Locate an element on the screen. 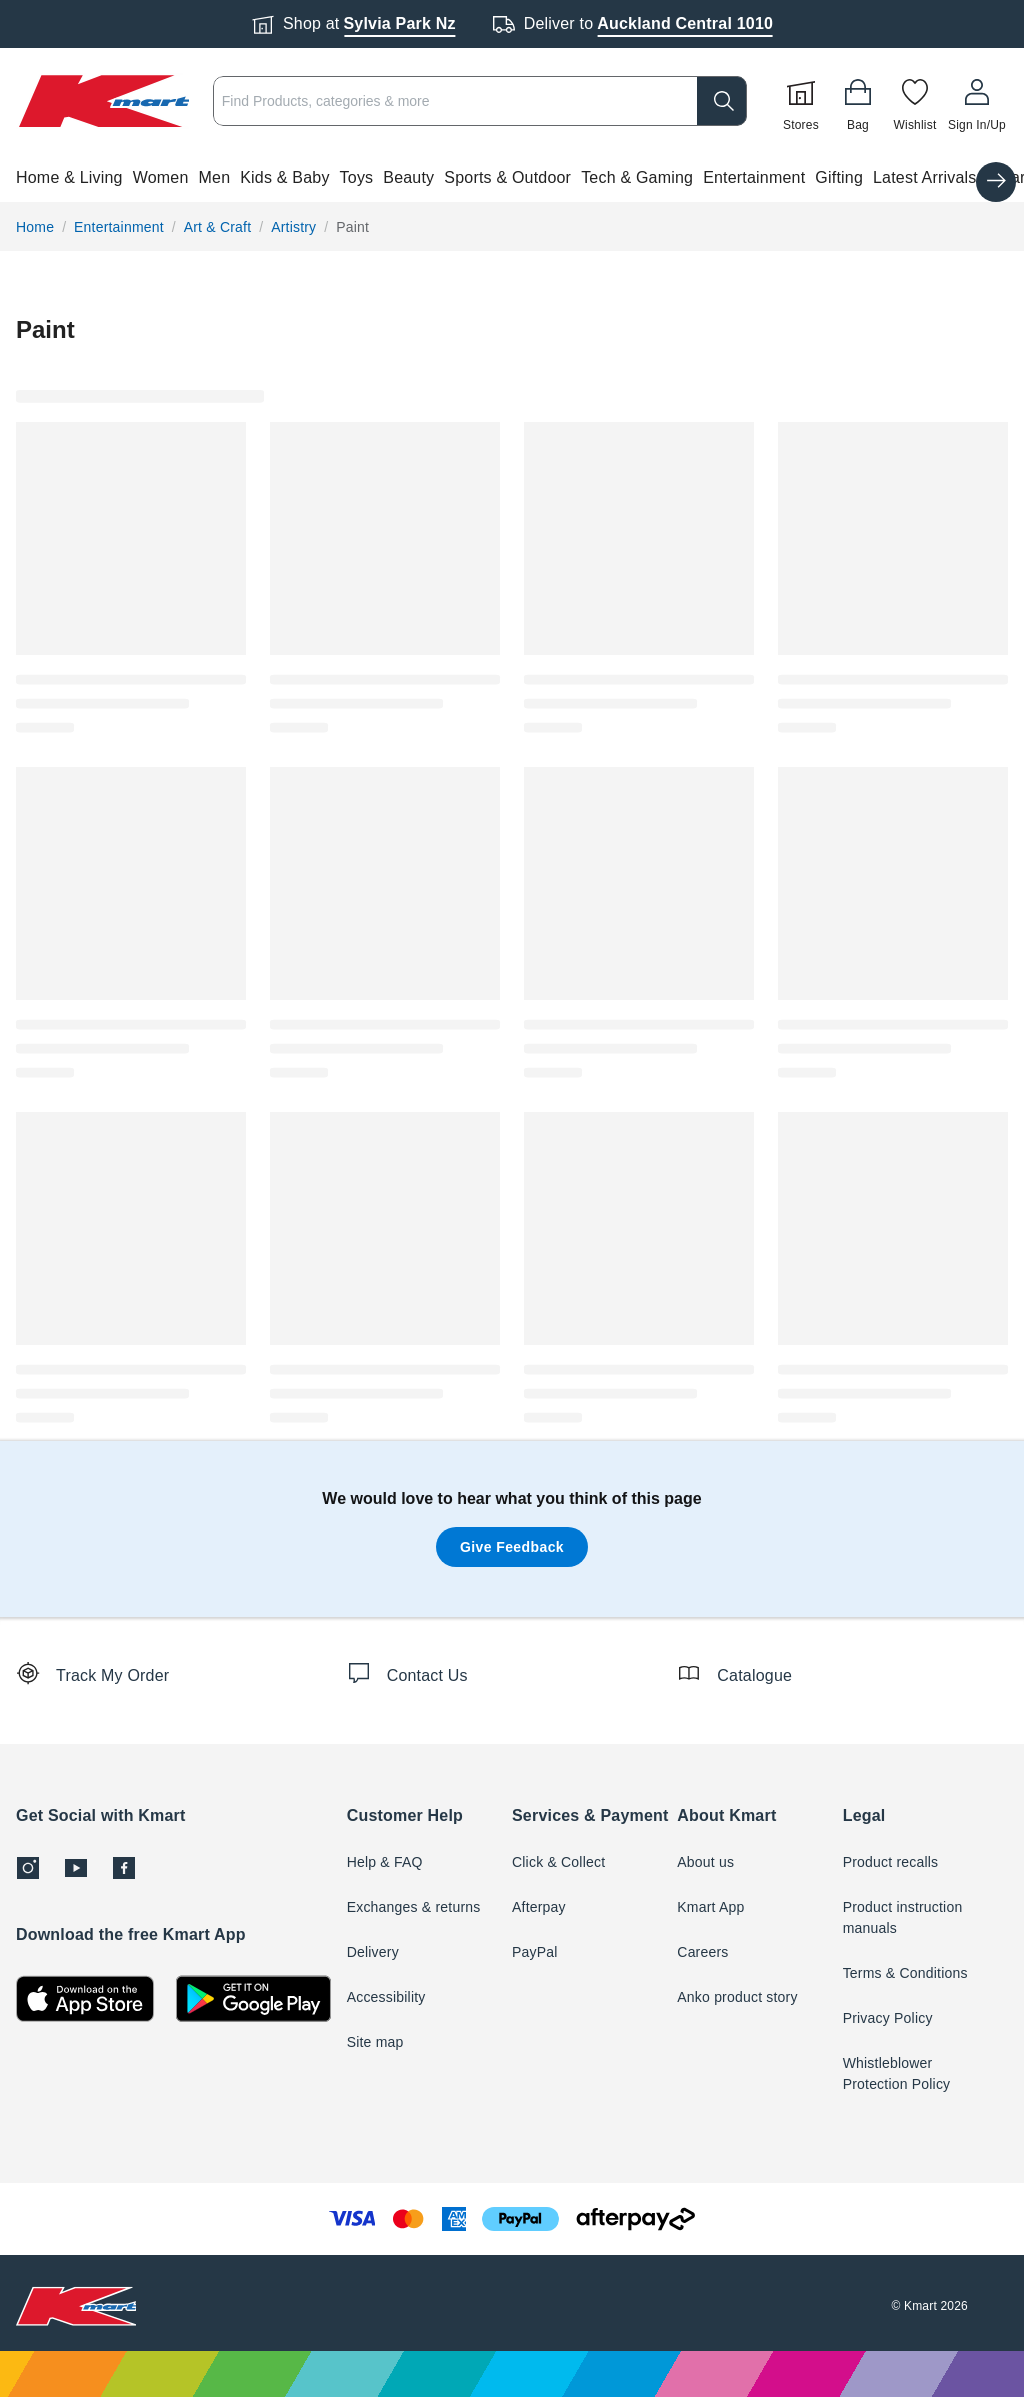 This screenshot has width=1024, height=2397. Toys is located at coordinates (357, 177).